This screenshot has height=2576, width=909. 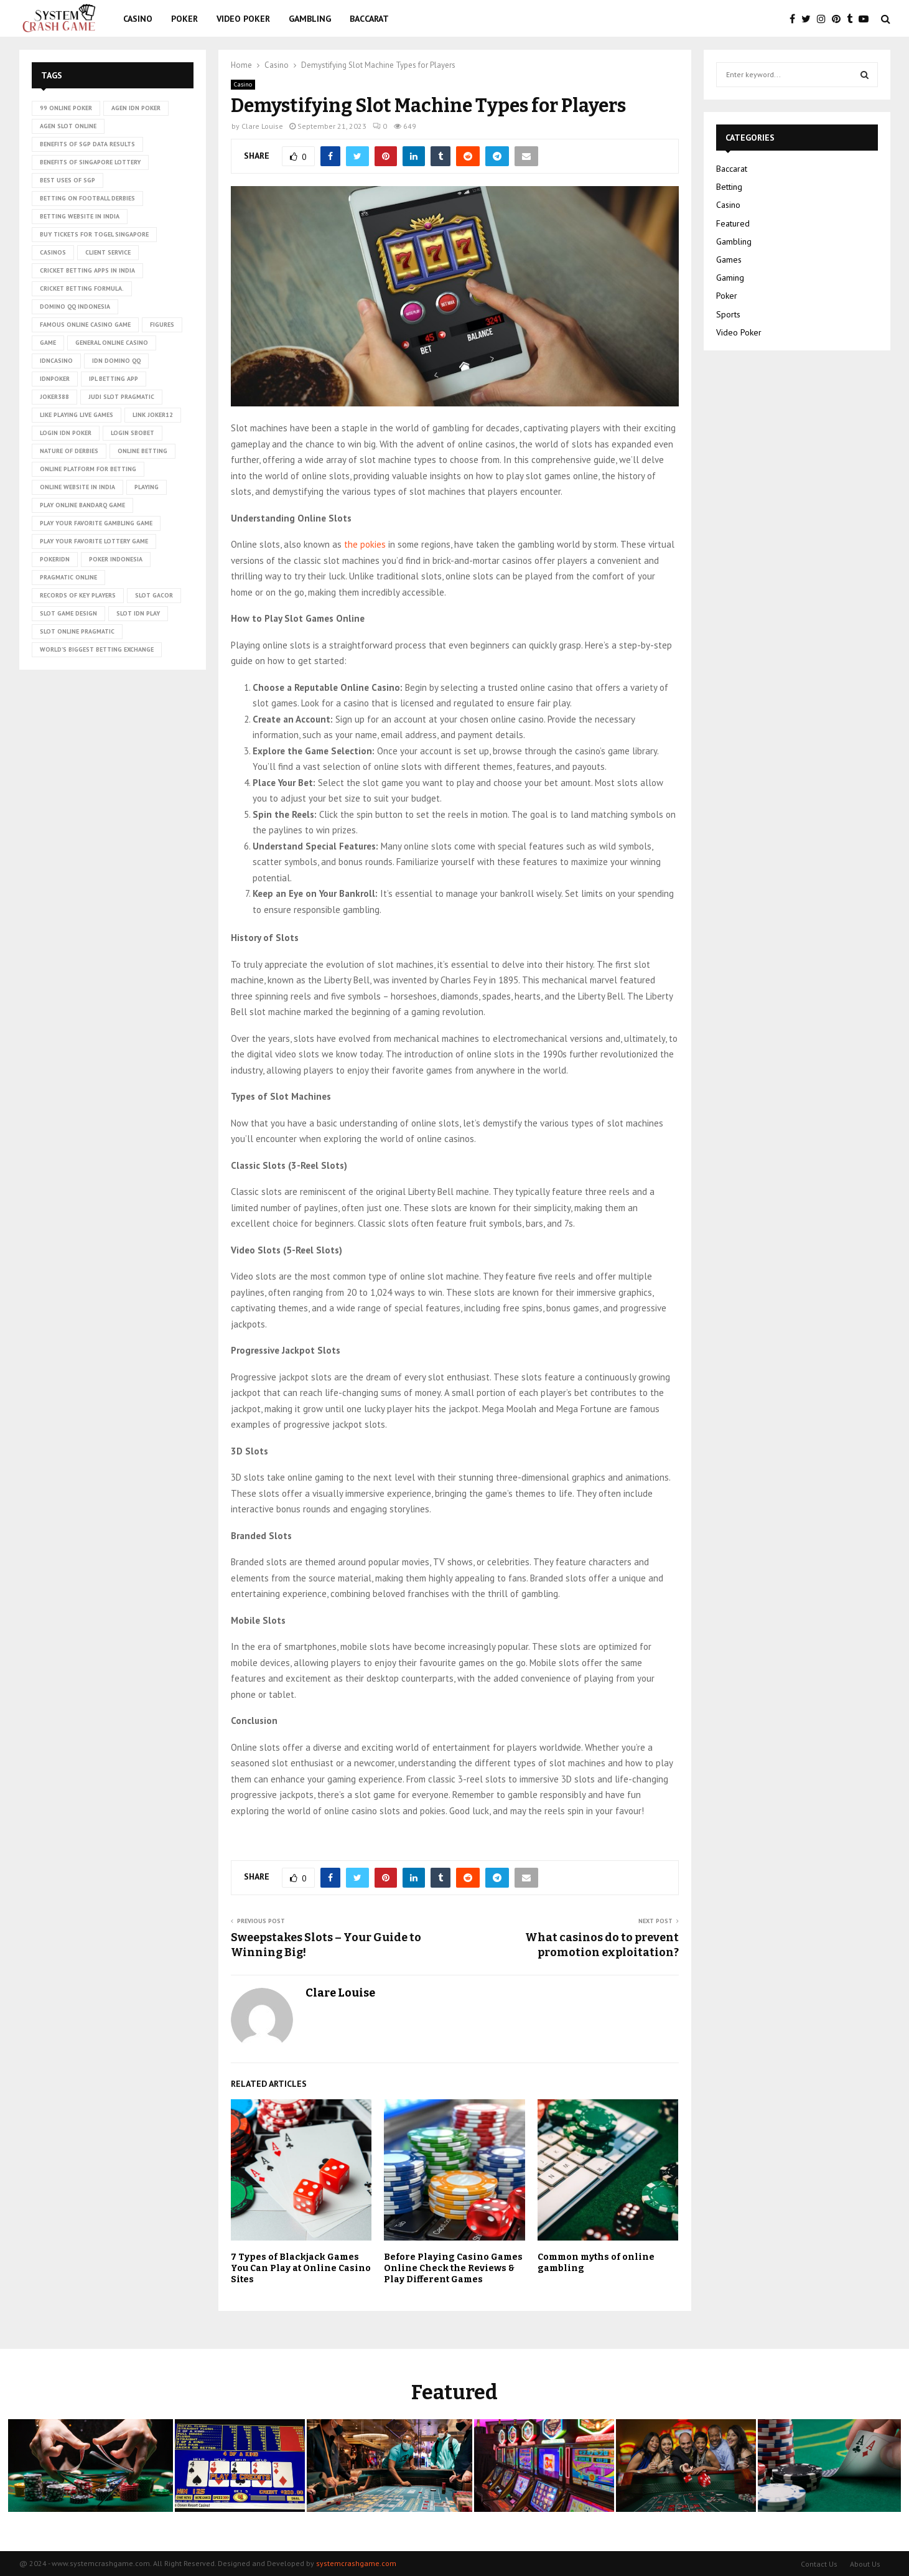 I want to click on Before Playing Casino Games Online Check the Reviews & Play Different Games, so click(x=453, y=2268).